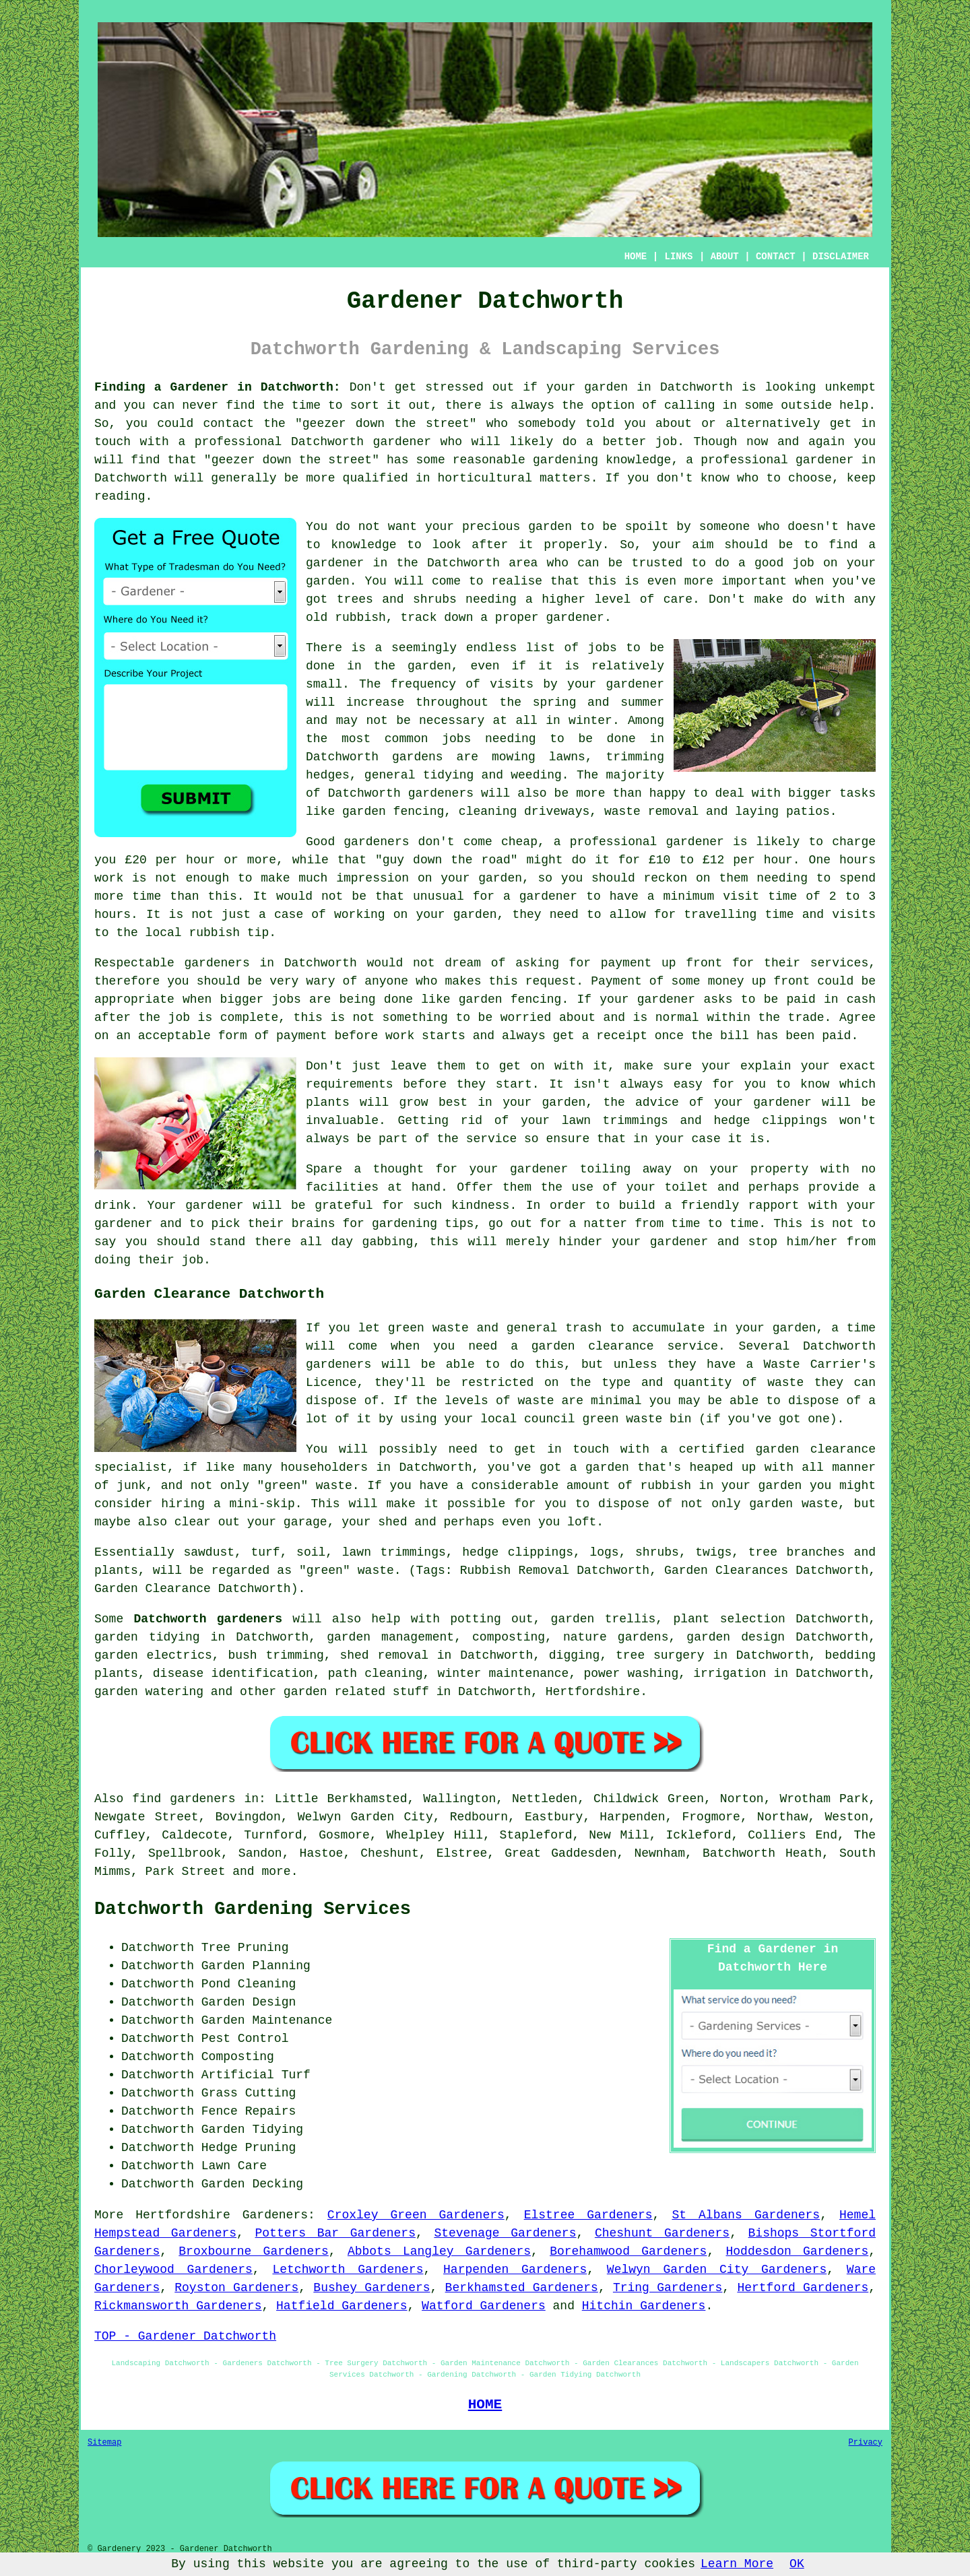 The height and width of the screenshot is (2576, 970). I want to click on DISCLAIMER, so click(840, 256).